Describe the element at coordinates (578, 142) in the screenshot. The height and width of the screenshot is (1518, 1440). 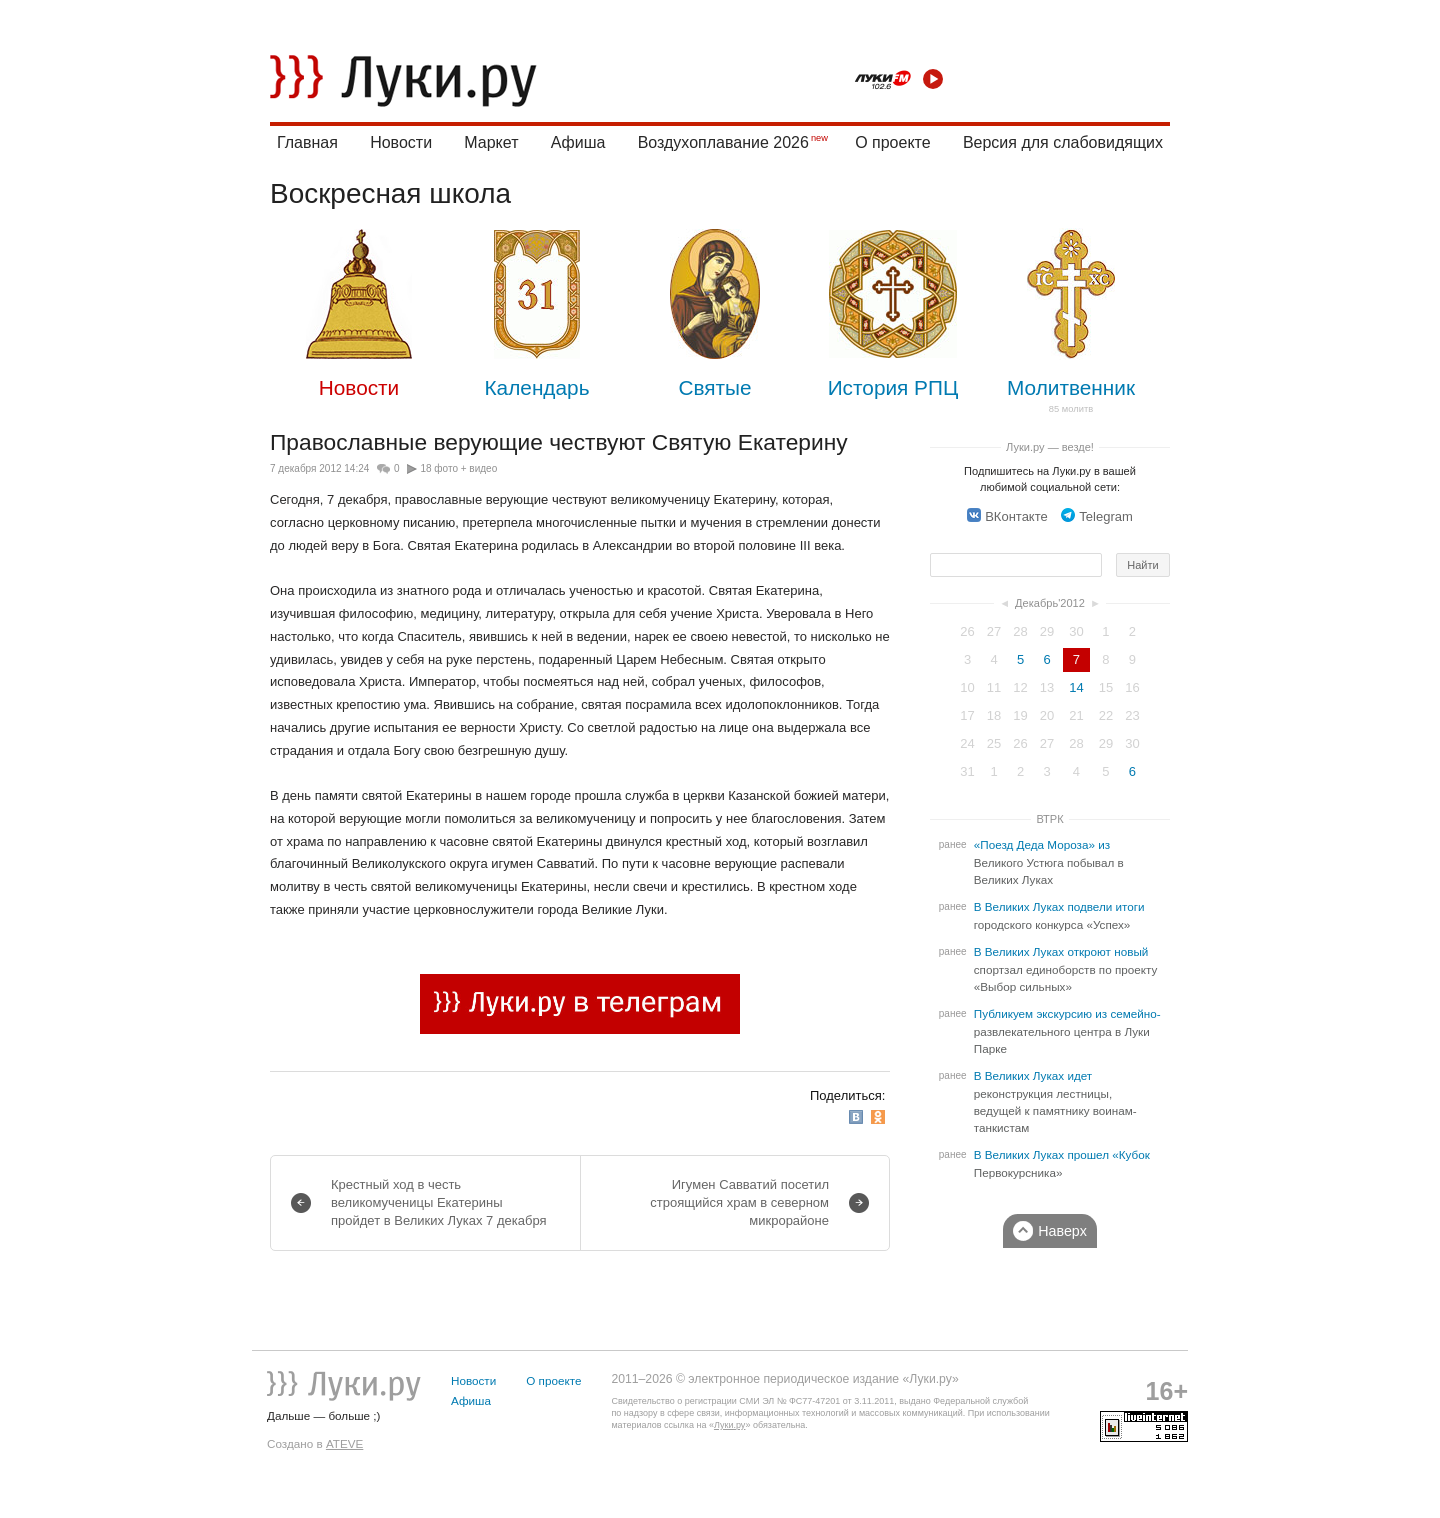
I see `Афиша` at that location.